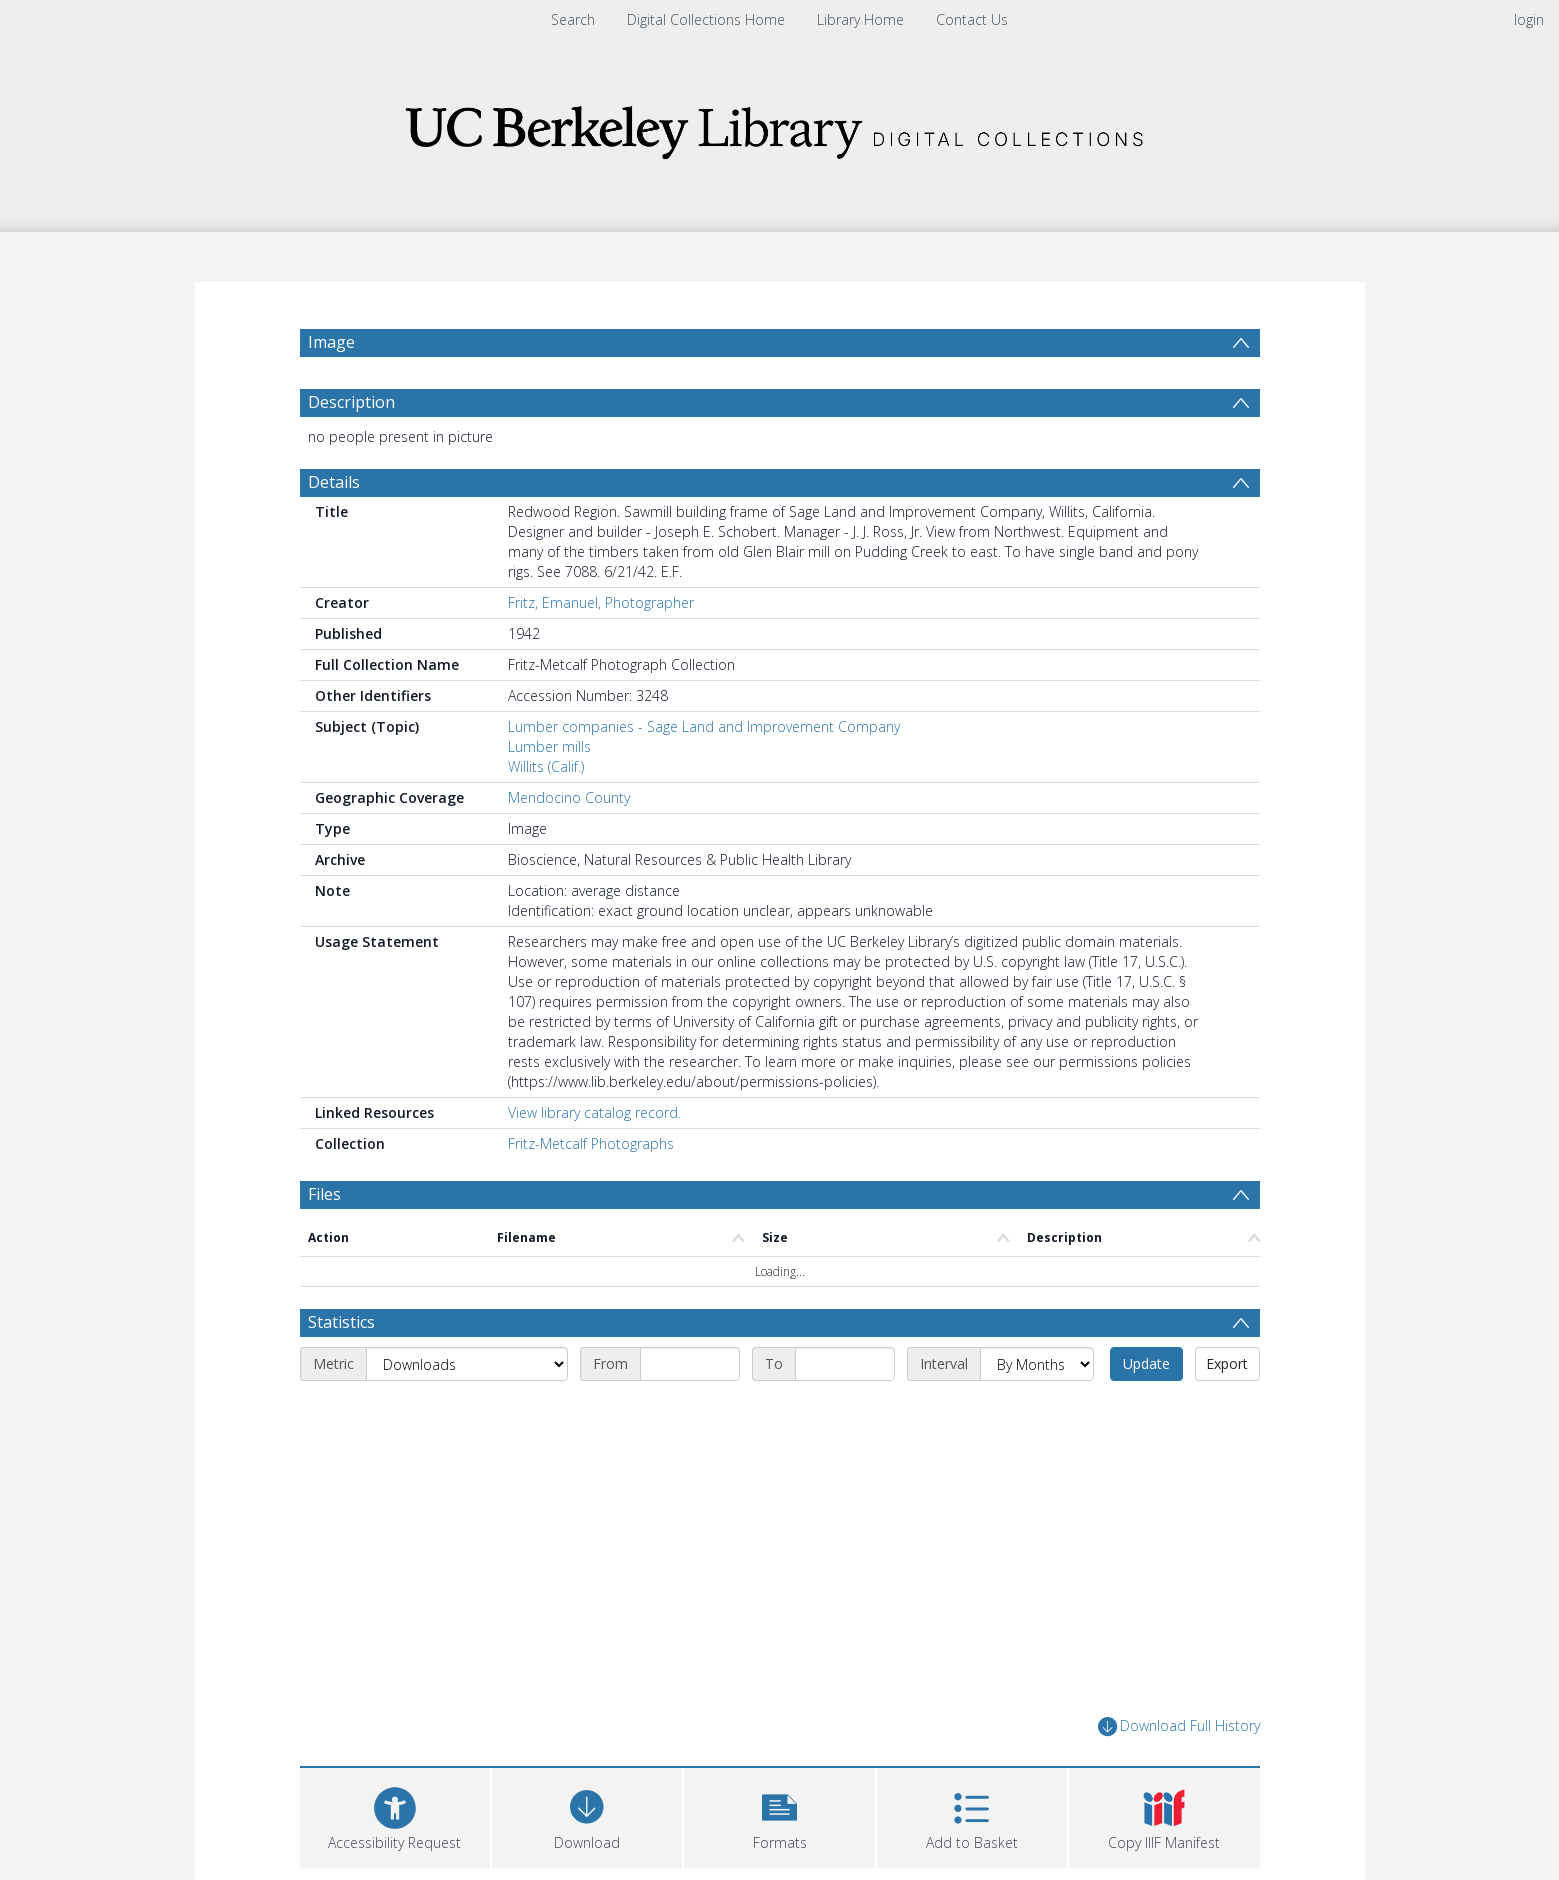 The width and height of the screenshot is (1559, 1880). Describe the element at coordinates (601, 602) in the screenshot. I see `Fritz, Emanuel, Photographer` at that location.